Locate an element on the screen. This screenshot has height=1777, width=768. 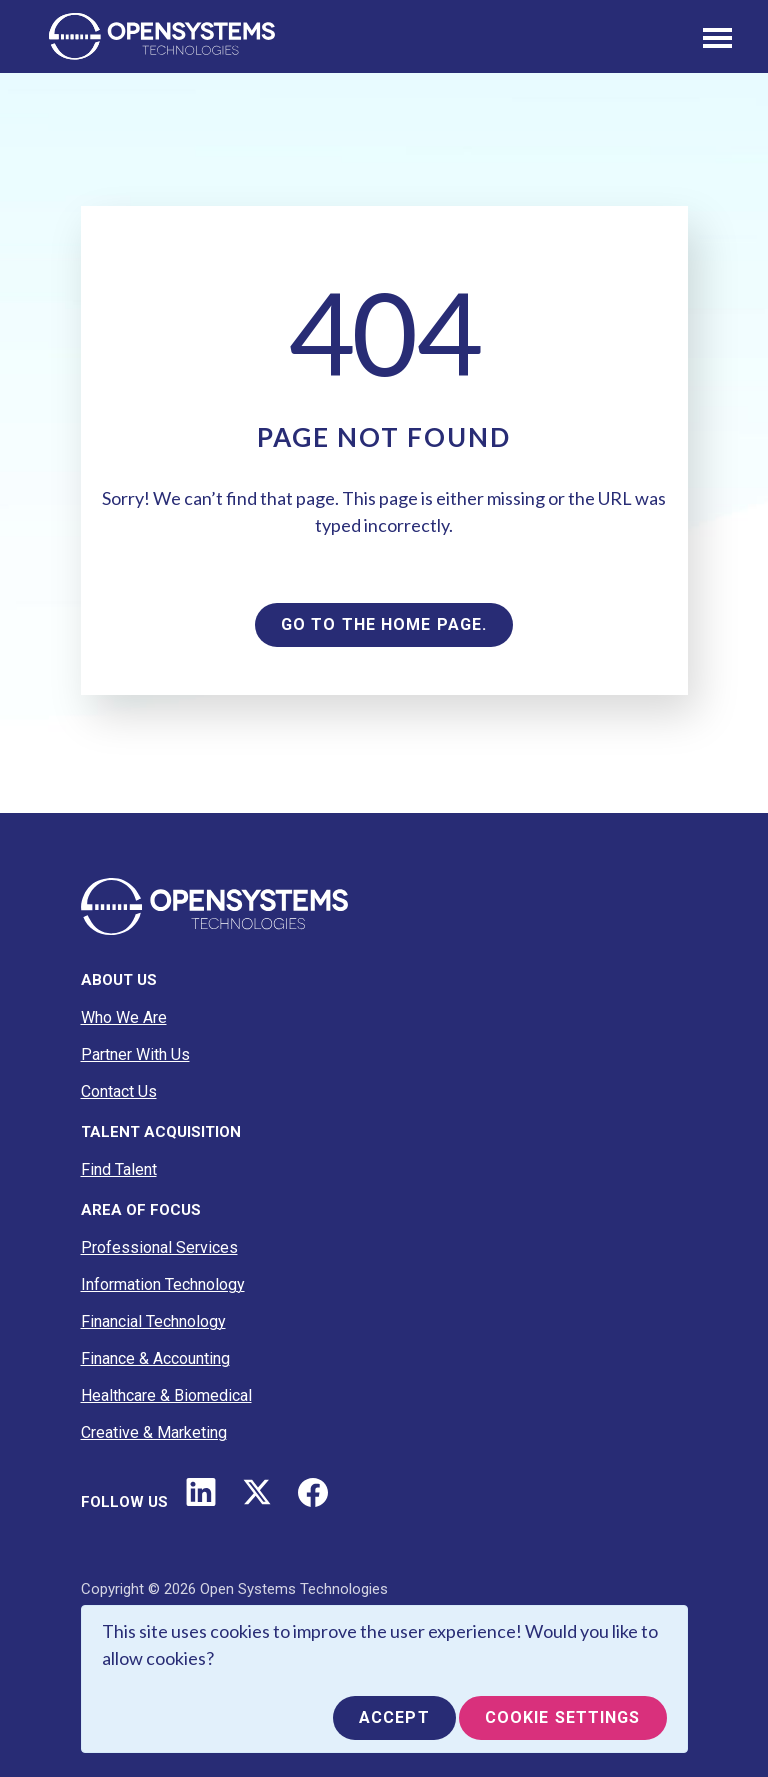
Cookie Settings is located at coordinates (563, 1717).